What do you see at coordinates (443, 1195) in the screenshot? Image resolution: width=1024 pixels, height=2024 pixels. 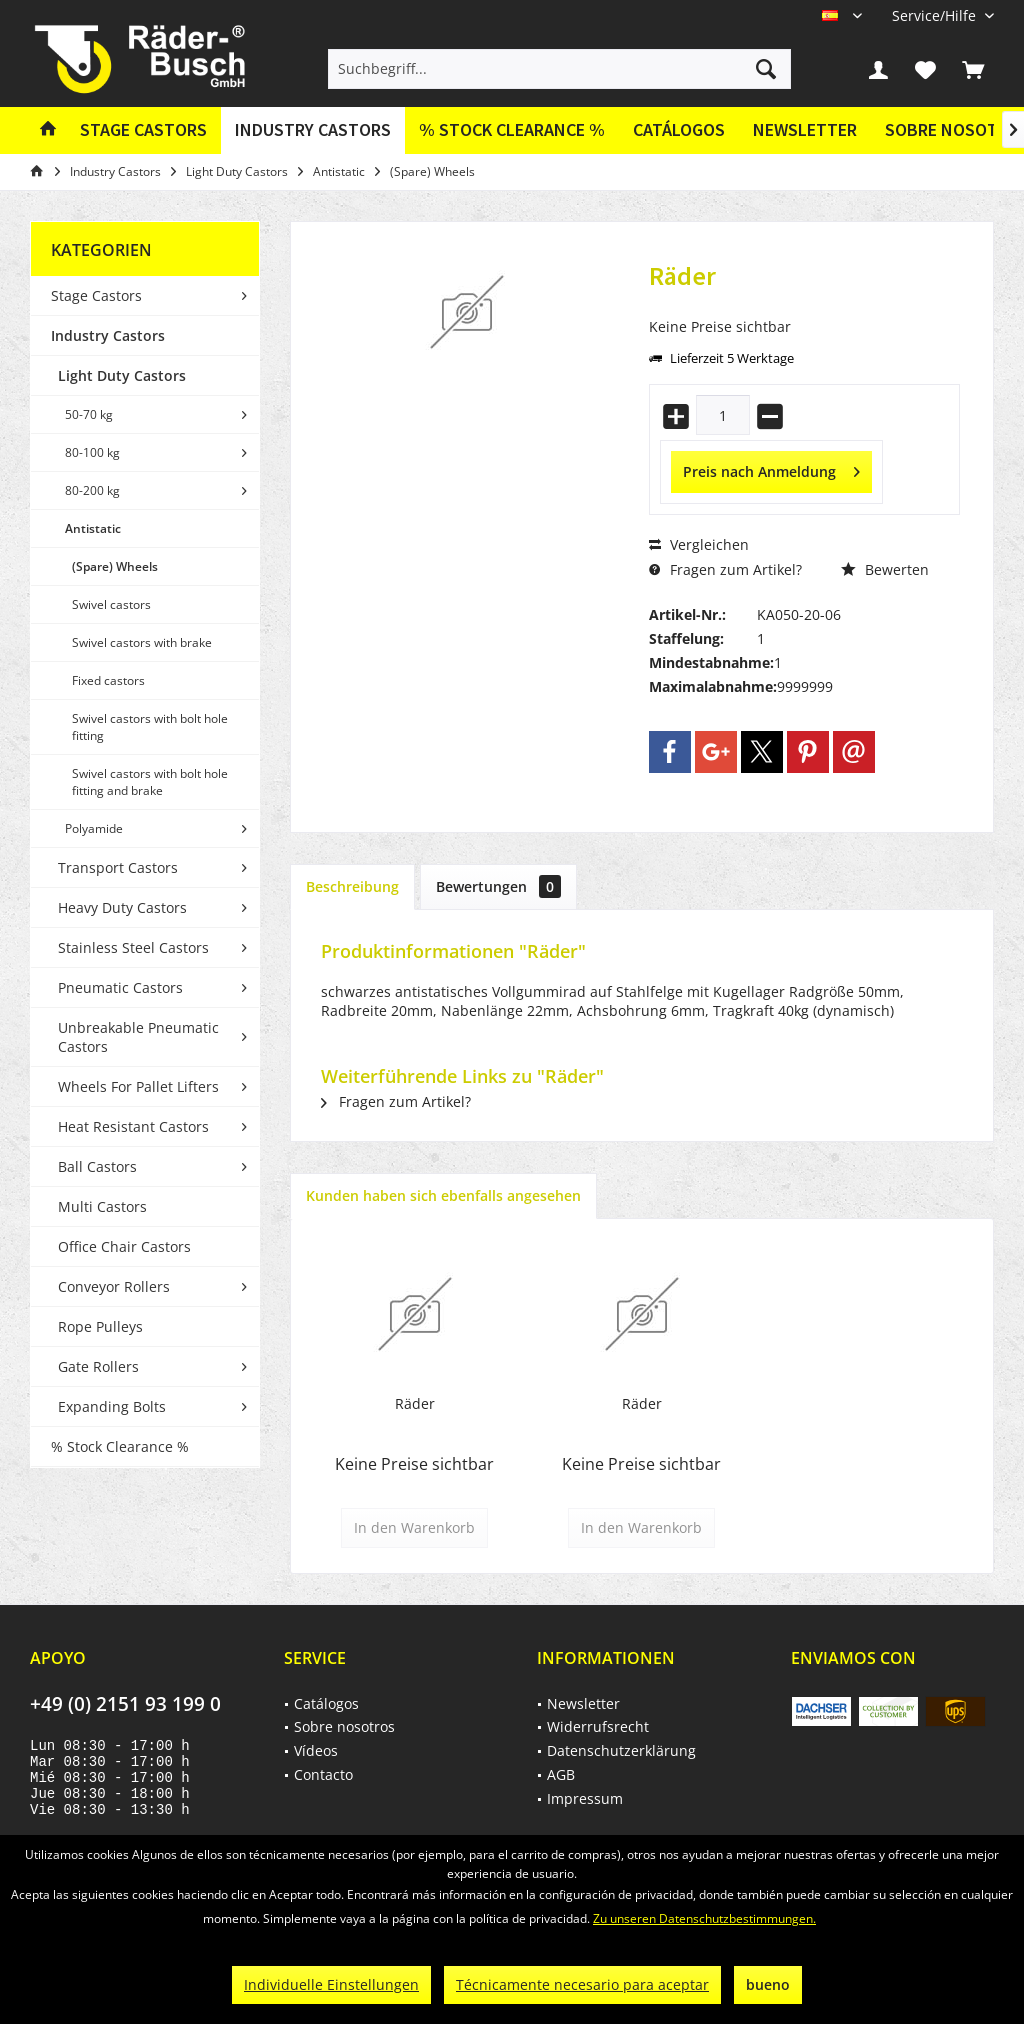 I see `Kunden haben sich ebenfalls angesehen` at bounding box center [443, 1195].